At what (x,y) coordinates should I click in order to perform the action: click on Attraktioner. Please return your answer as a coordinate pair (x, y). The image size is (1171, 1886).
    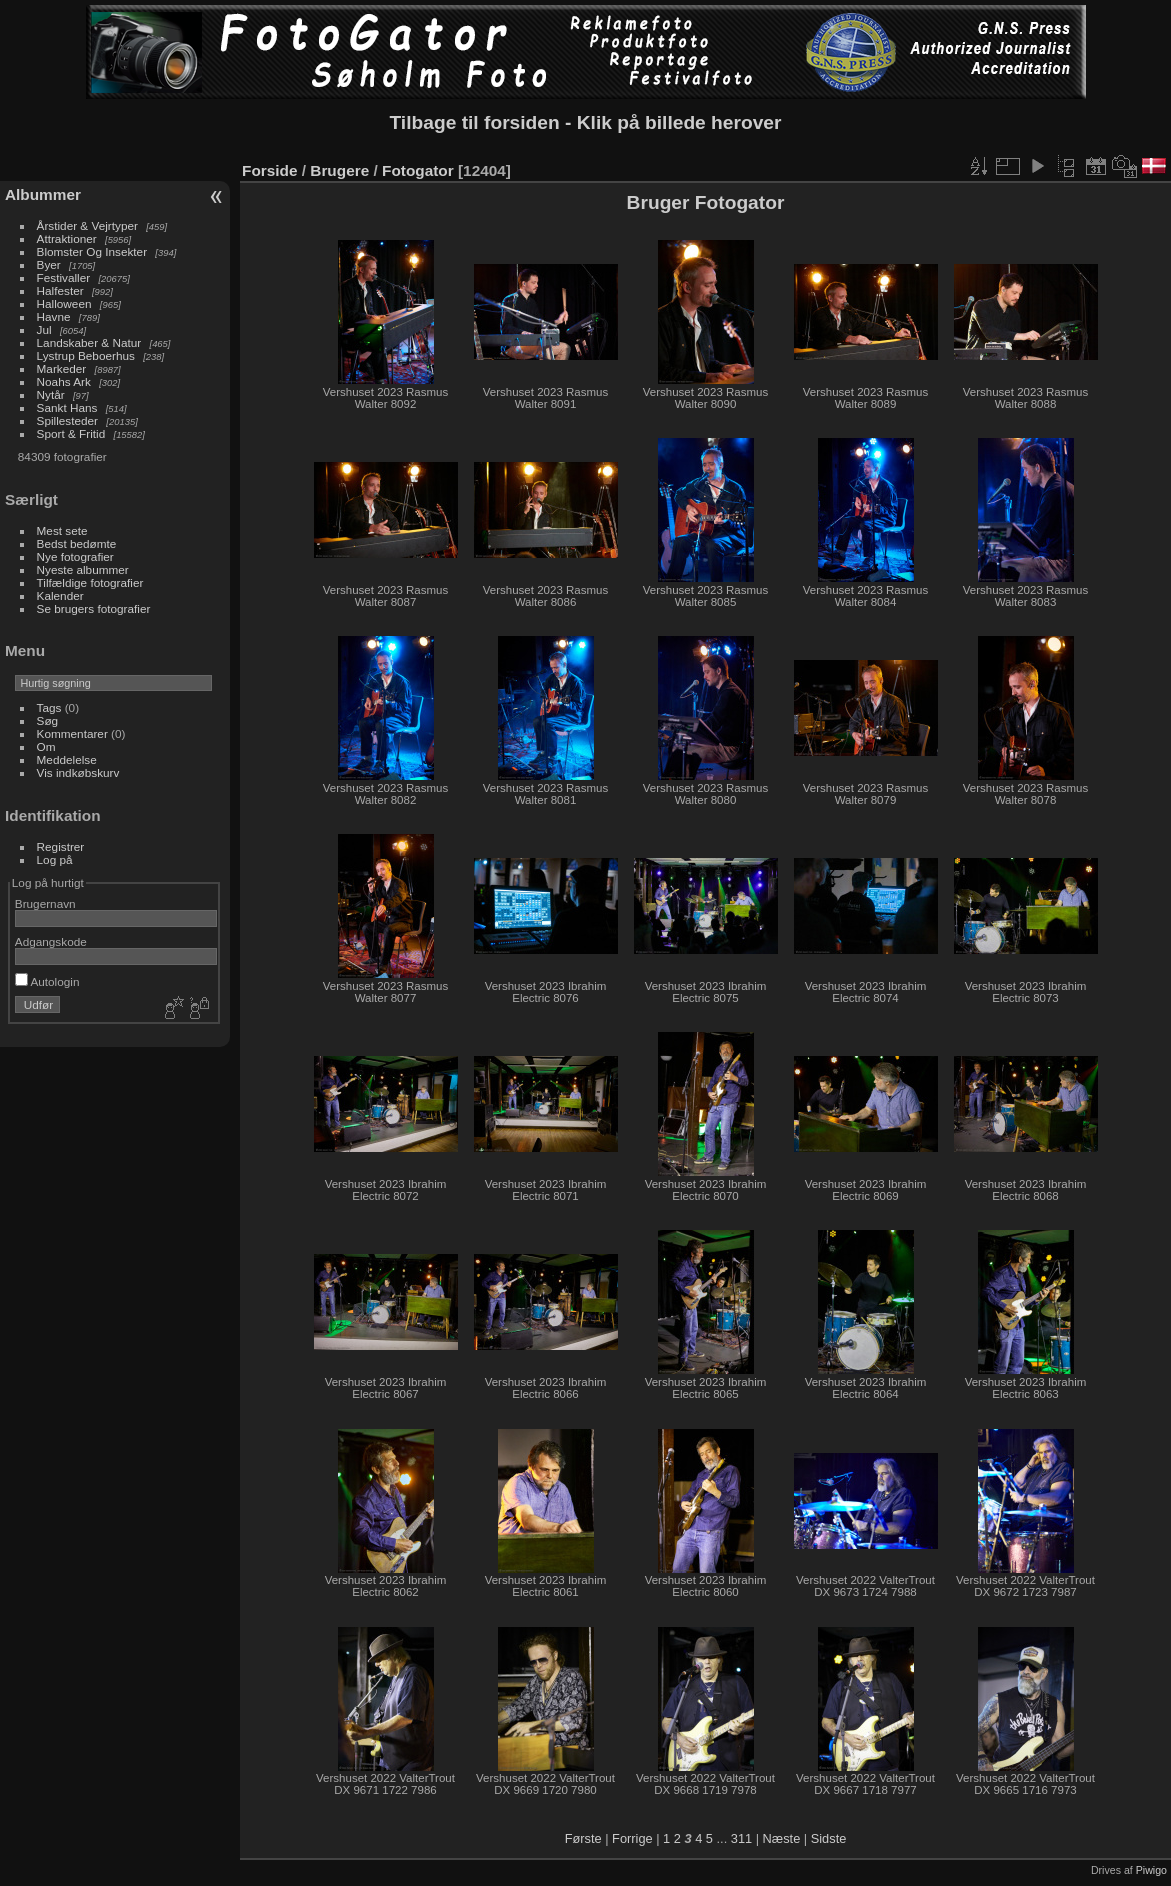
    Looking at the image, I should click on (67, 238).